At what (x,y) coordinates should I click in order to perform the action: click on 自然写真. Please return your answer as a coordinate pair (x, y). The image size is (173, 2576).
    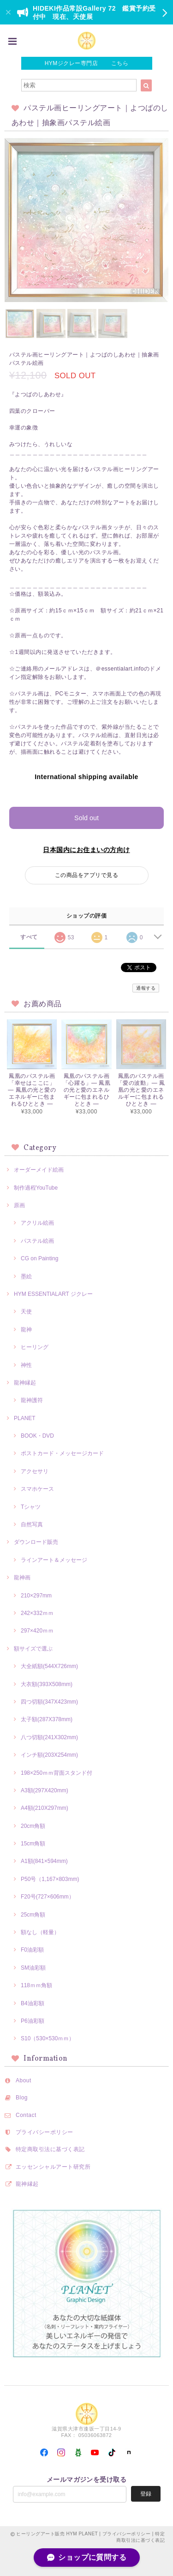
    Looking at the image, I should click on (32, 1524).